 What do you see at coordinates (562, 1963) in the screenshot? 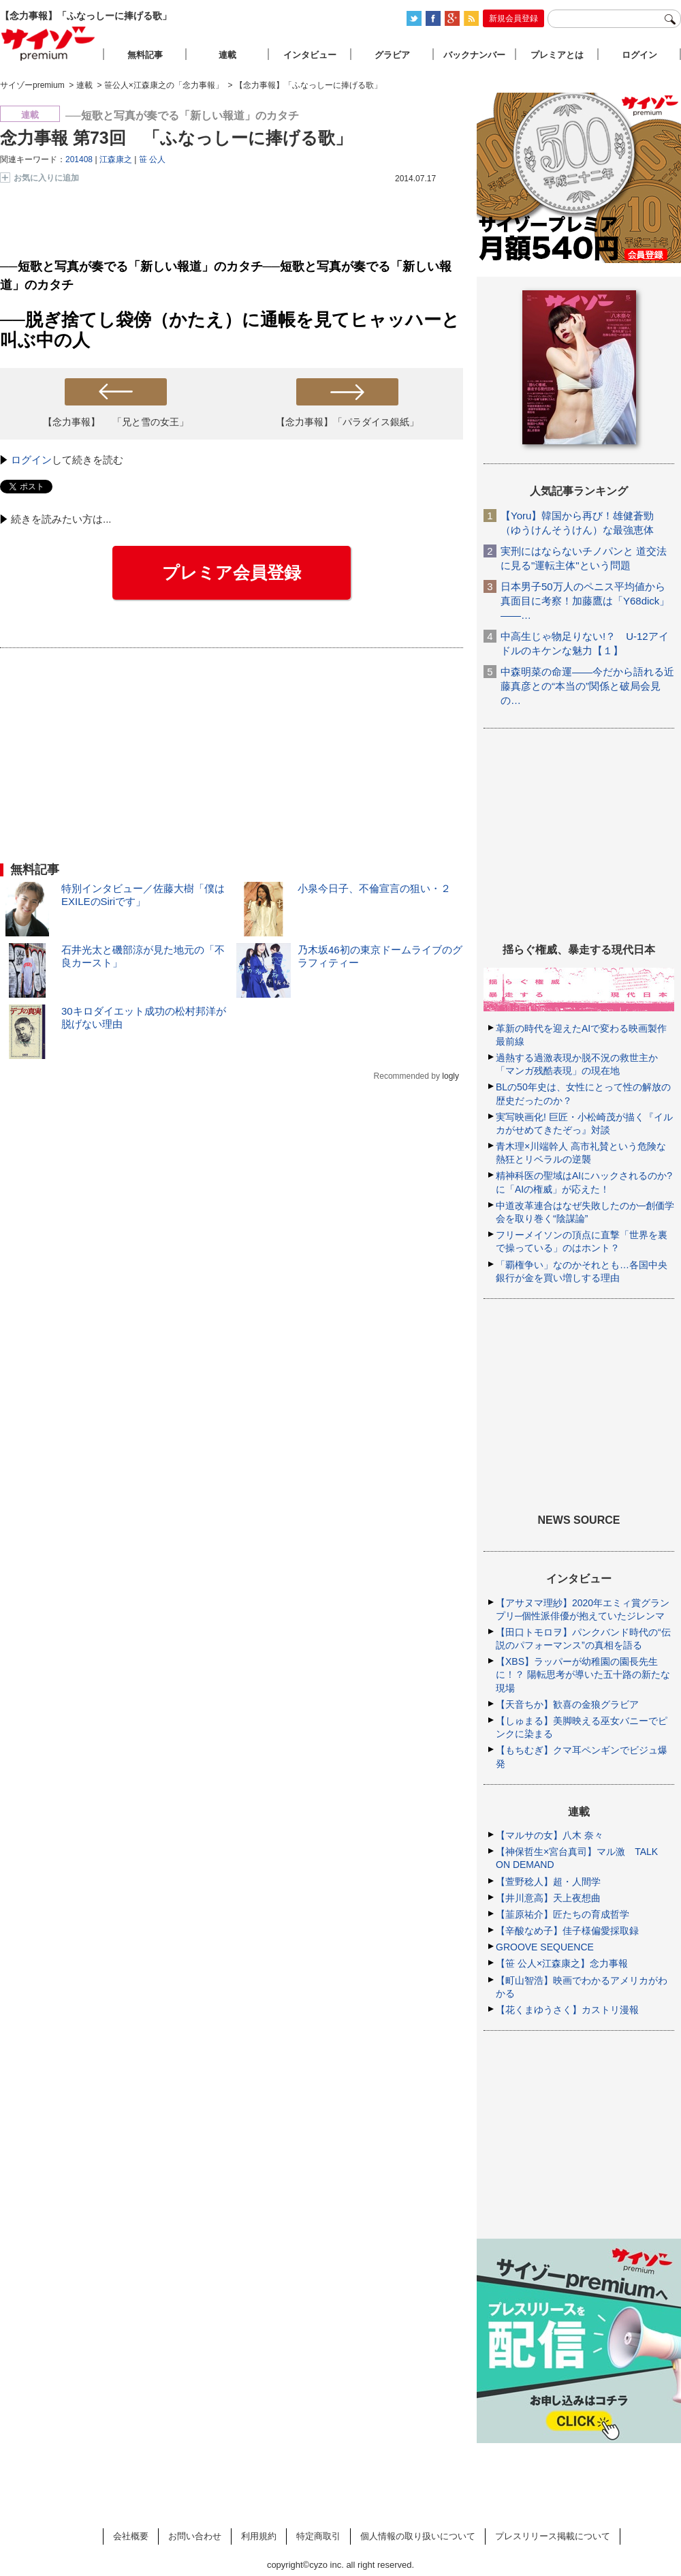
I see `【笹 公人×江森康之】念力事報` at bounding box center [562, 1963].